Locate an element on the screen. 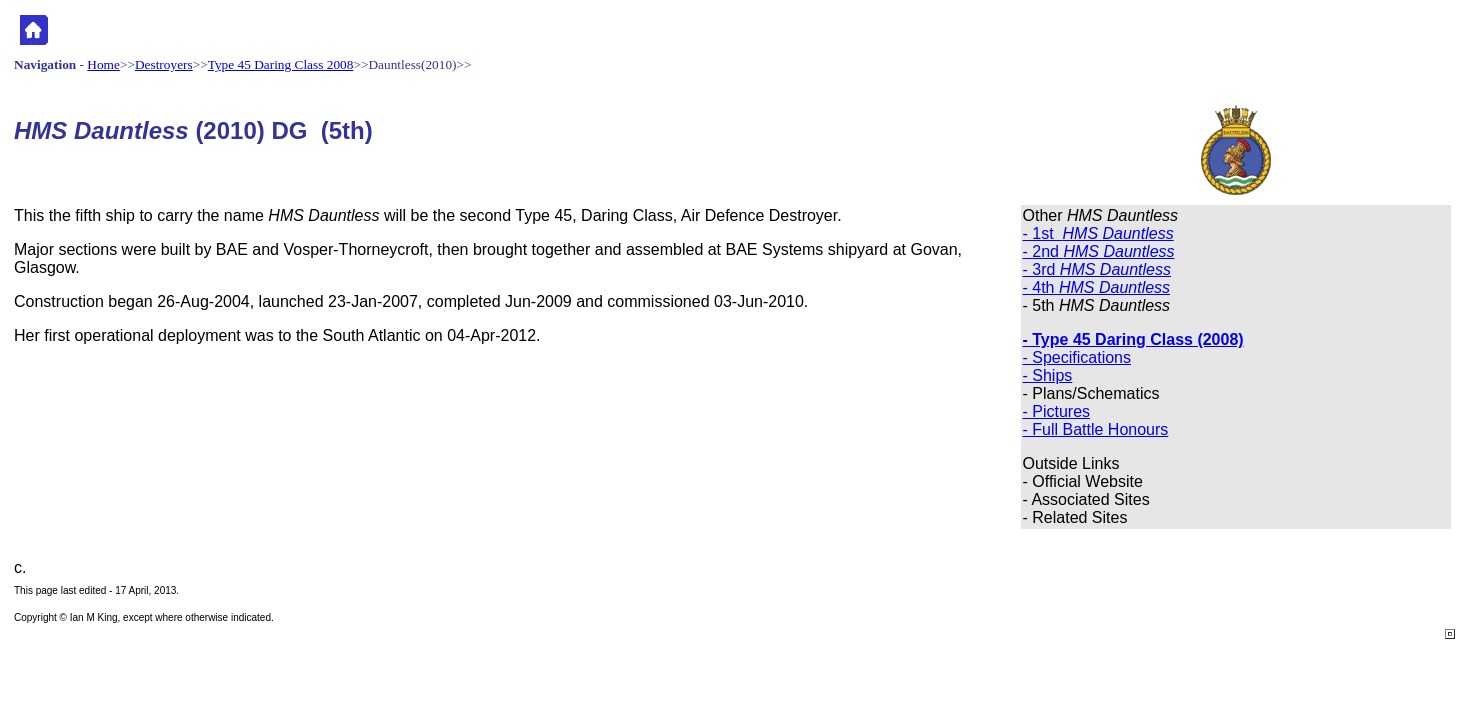 Image resolution: width=1463 pixels, height=720 pixels. - Specifications is located at coordinates (1077, 357).